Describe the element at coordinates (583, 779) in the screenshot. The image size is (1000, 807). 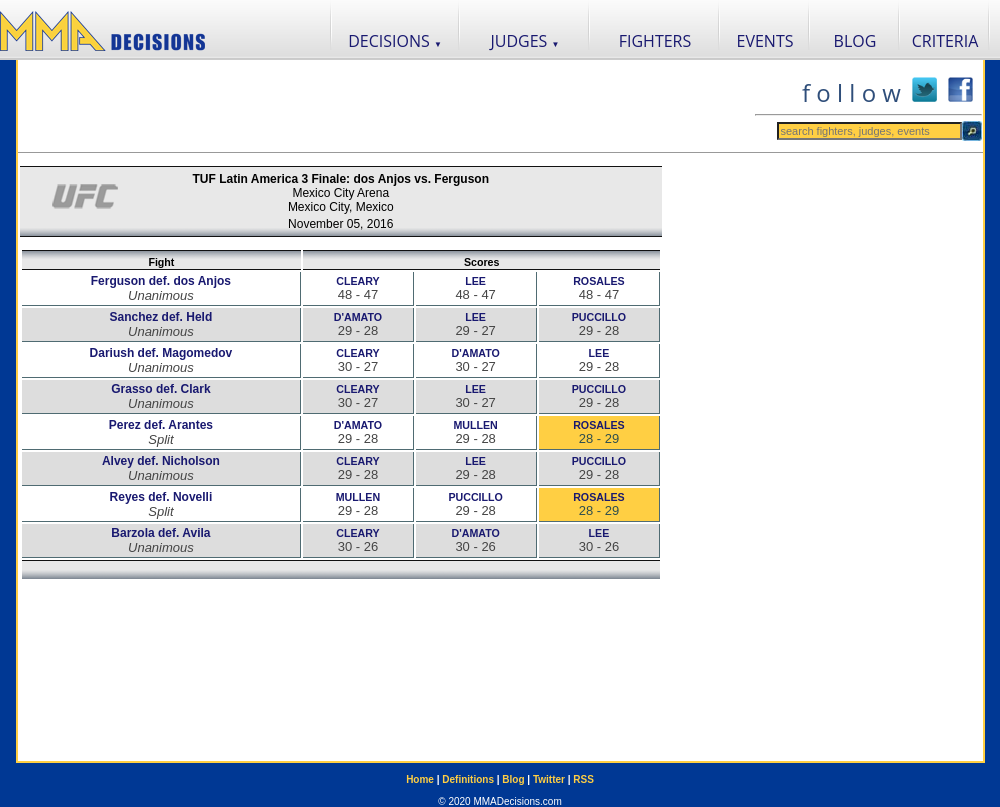
I see `RSS` at that location.